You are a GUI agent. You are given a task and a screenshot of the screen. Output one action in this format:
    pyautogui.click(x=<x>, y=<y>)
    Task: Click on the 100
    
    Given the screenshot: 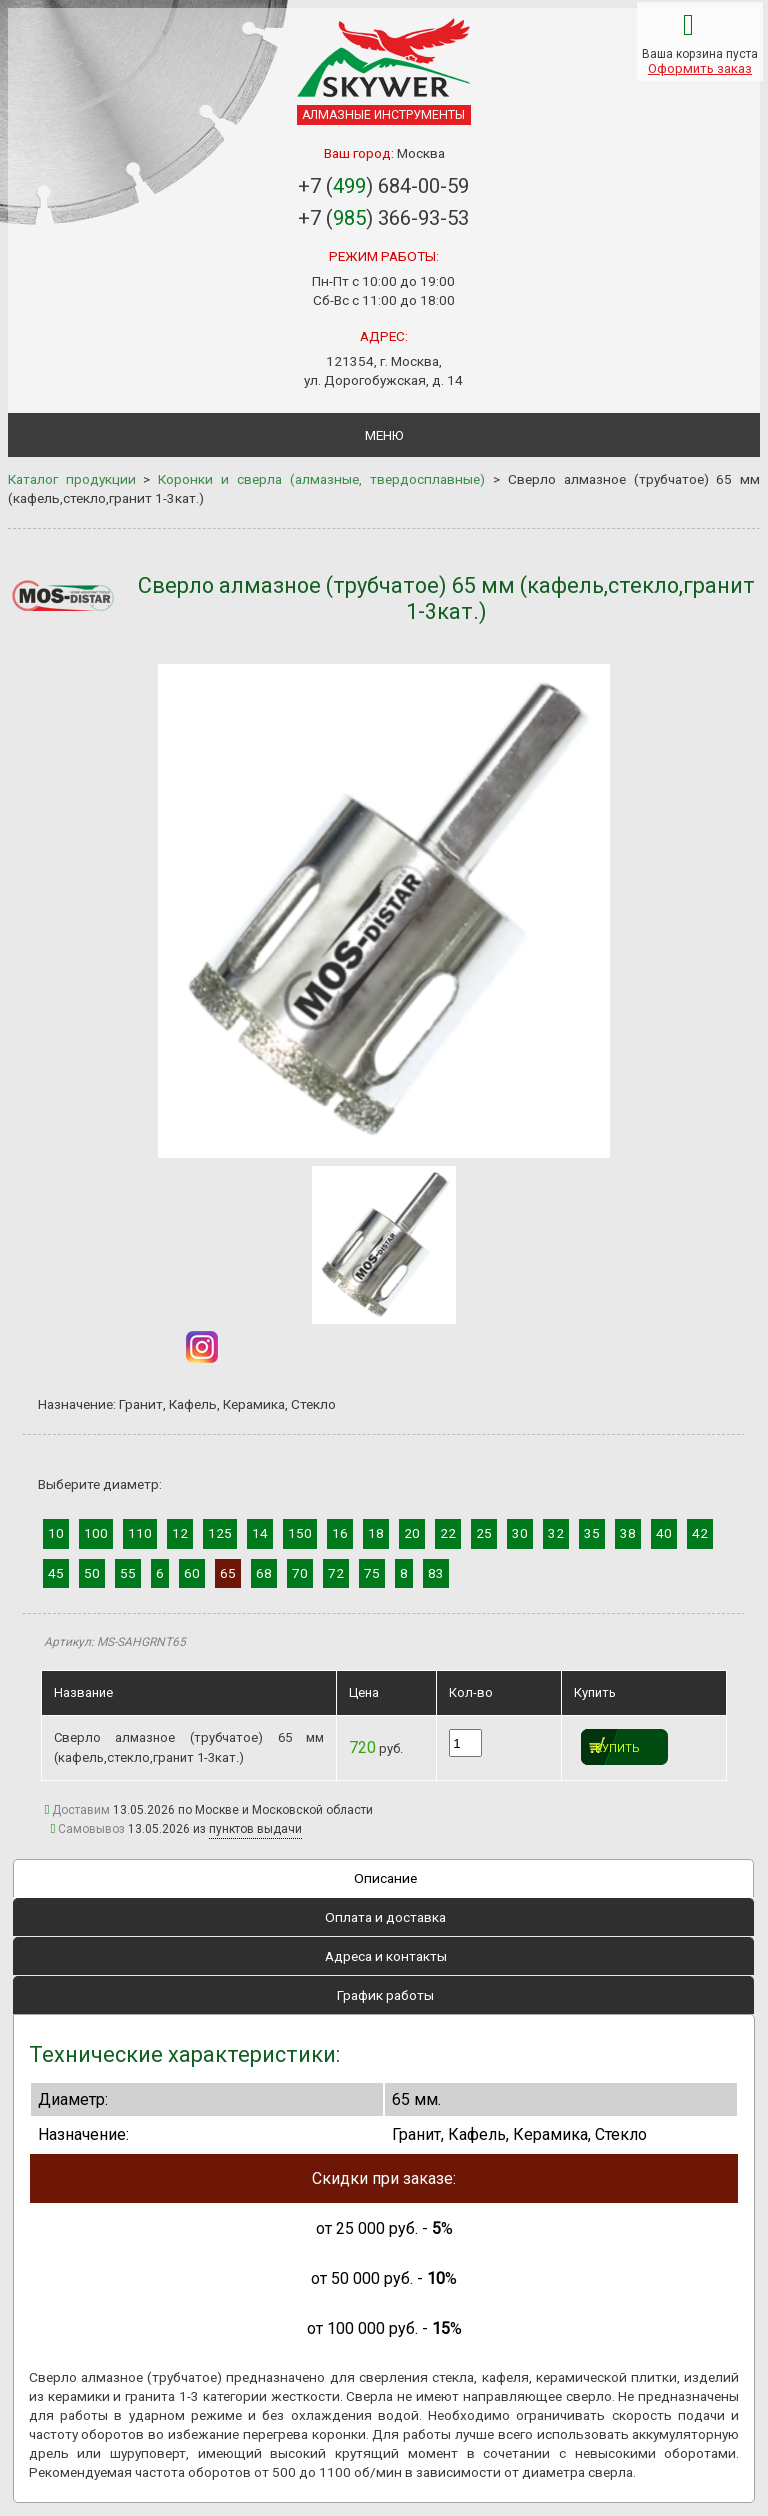 What is the action you would take?
    pyautogui.click(x=96, y=1533)
    